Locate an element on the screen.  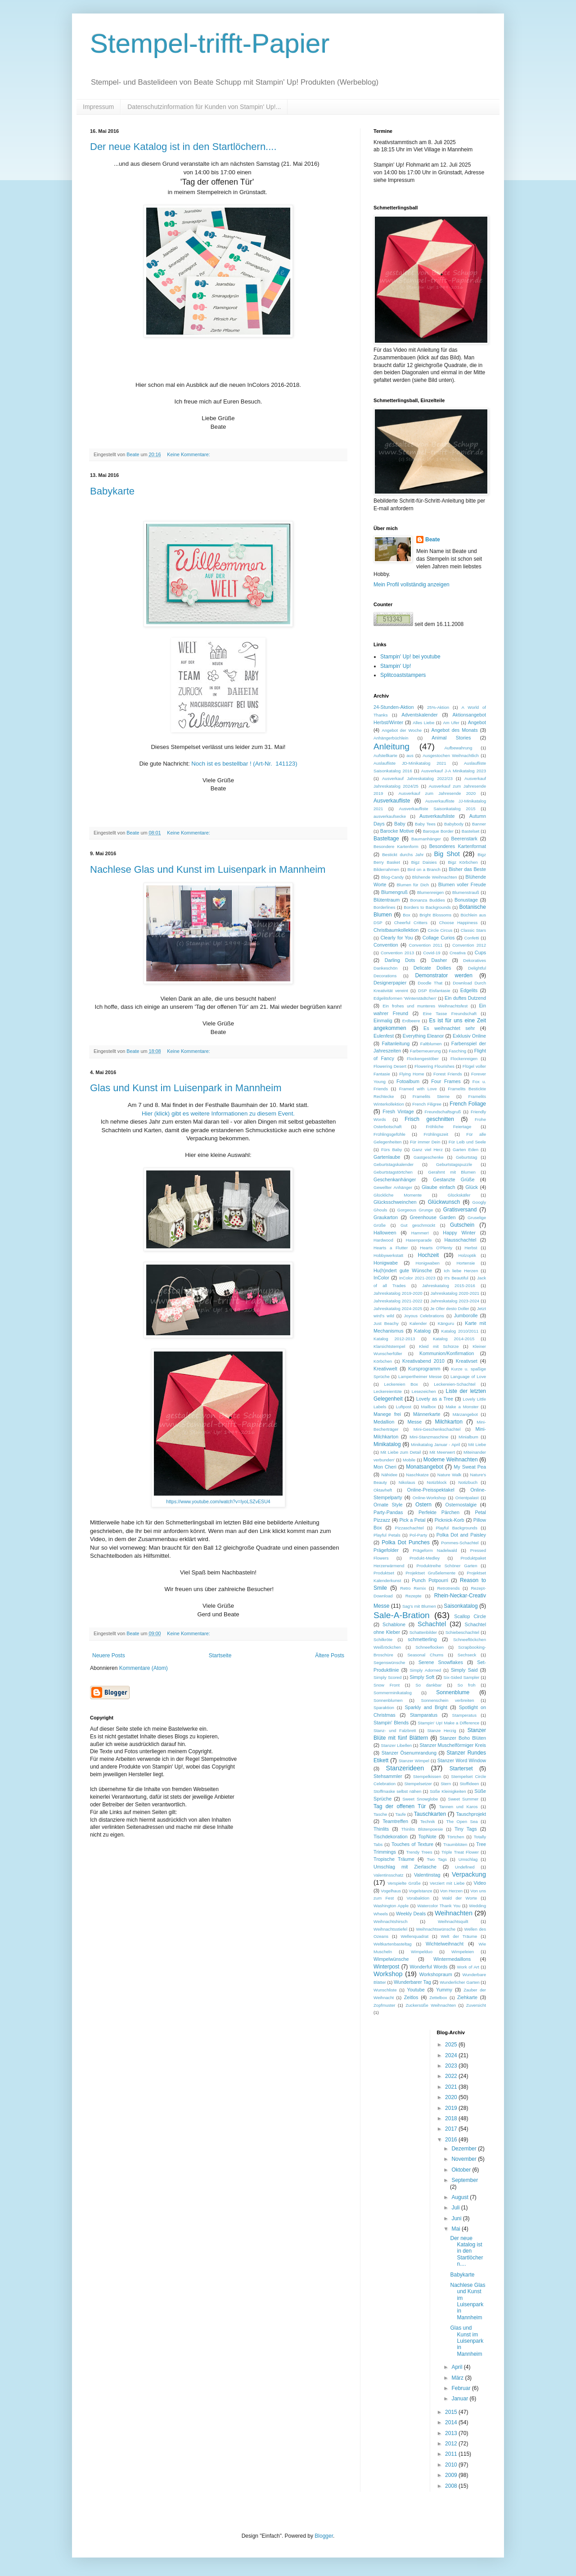
Schilkröte is located at coordinates (383, 1639).